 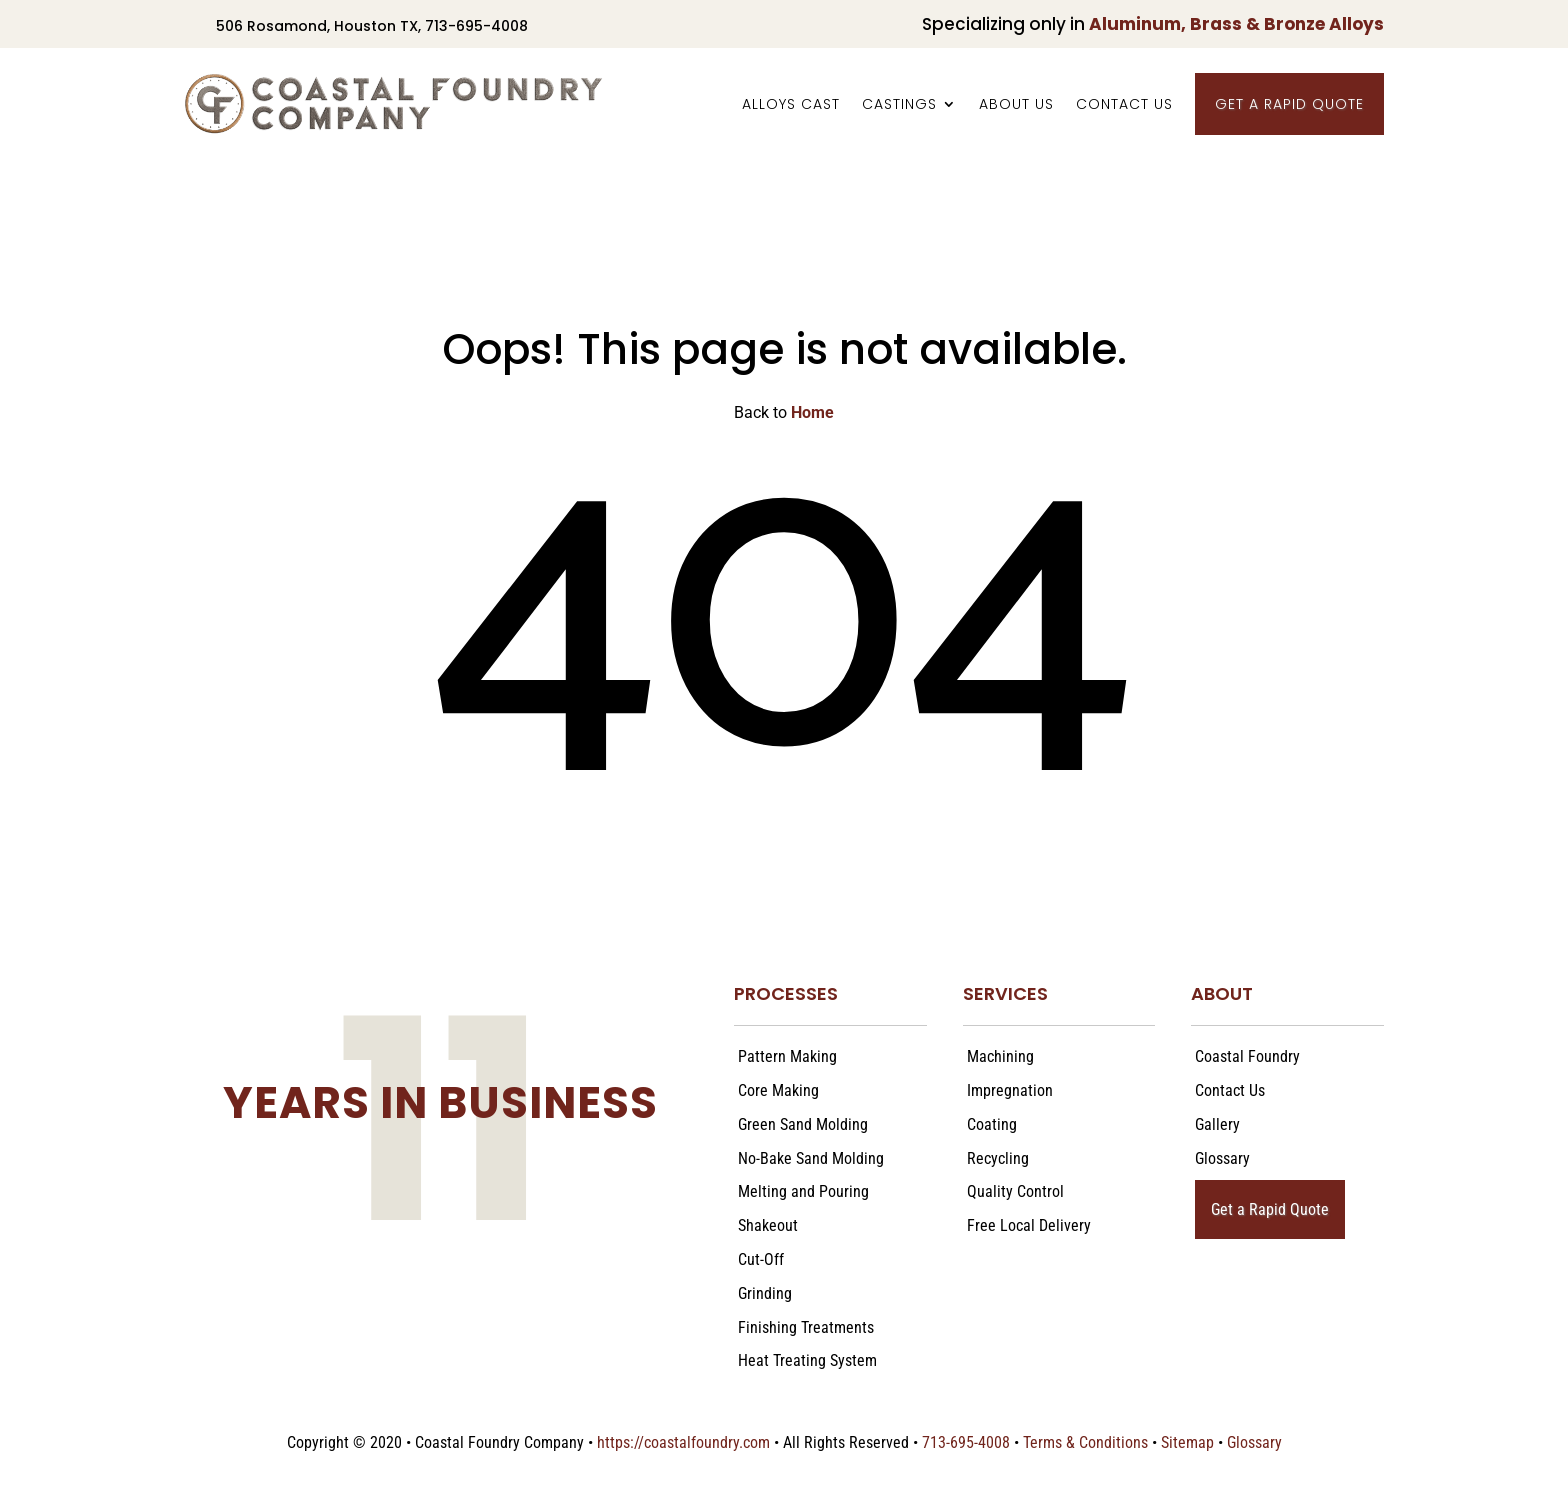 I want to click on Grinding, so click(x=765, y=1293).